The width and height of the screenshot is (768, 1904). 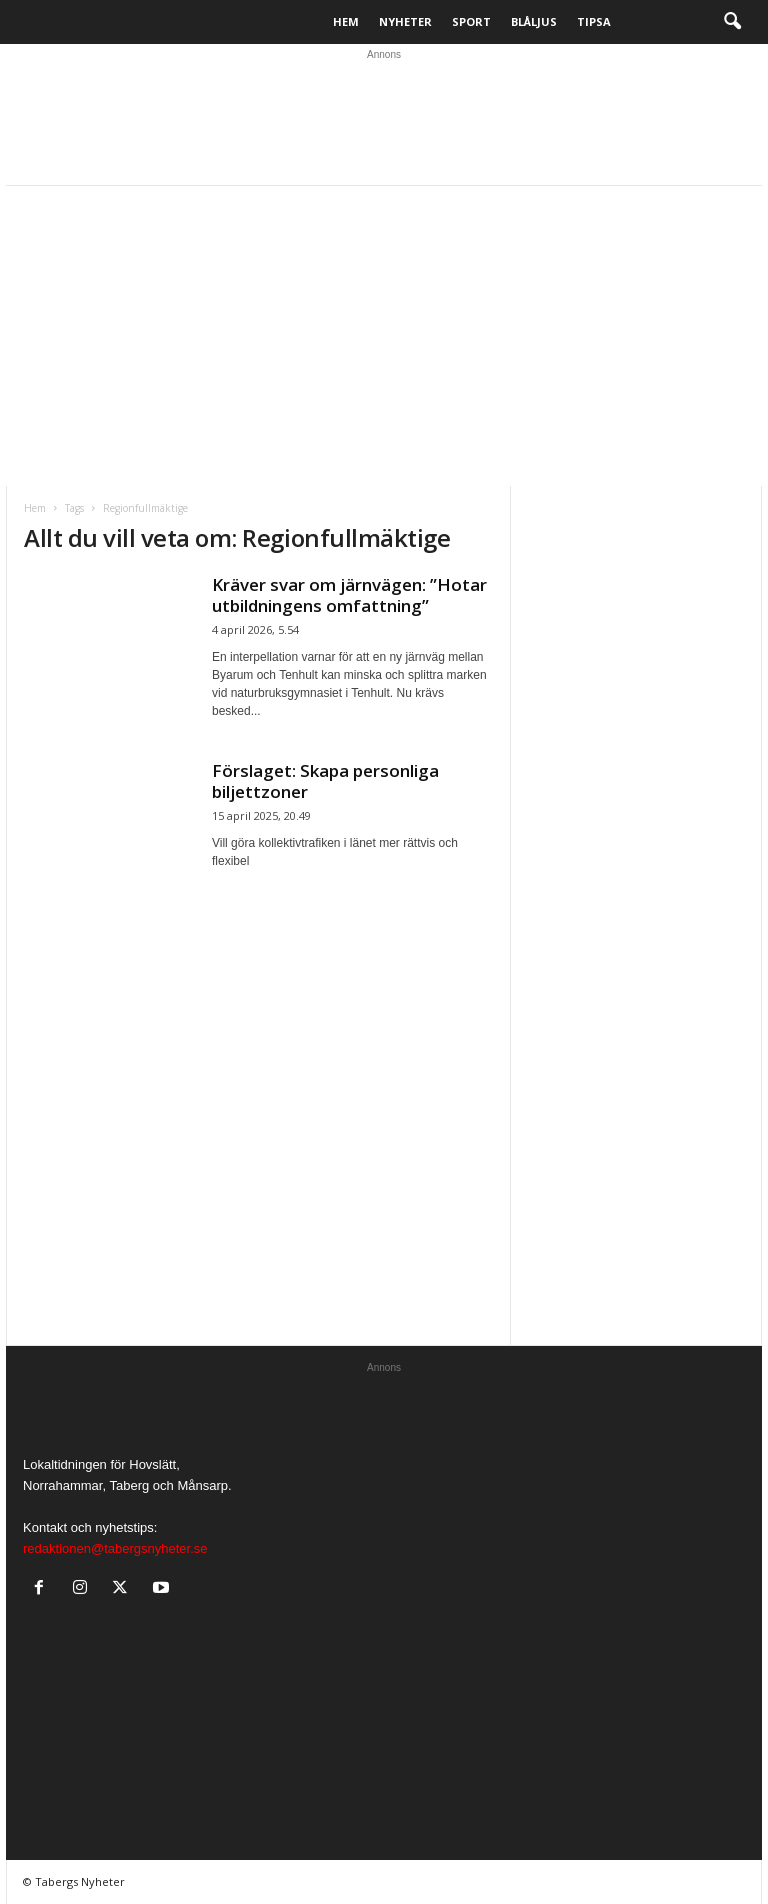 I want to click on Nyheter, so click(x=405, y=21).